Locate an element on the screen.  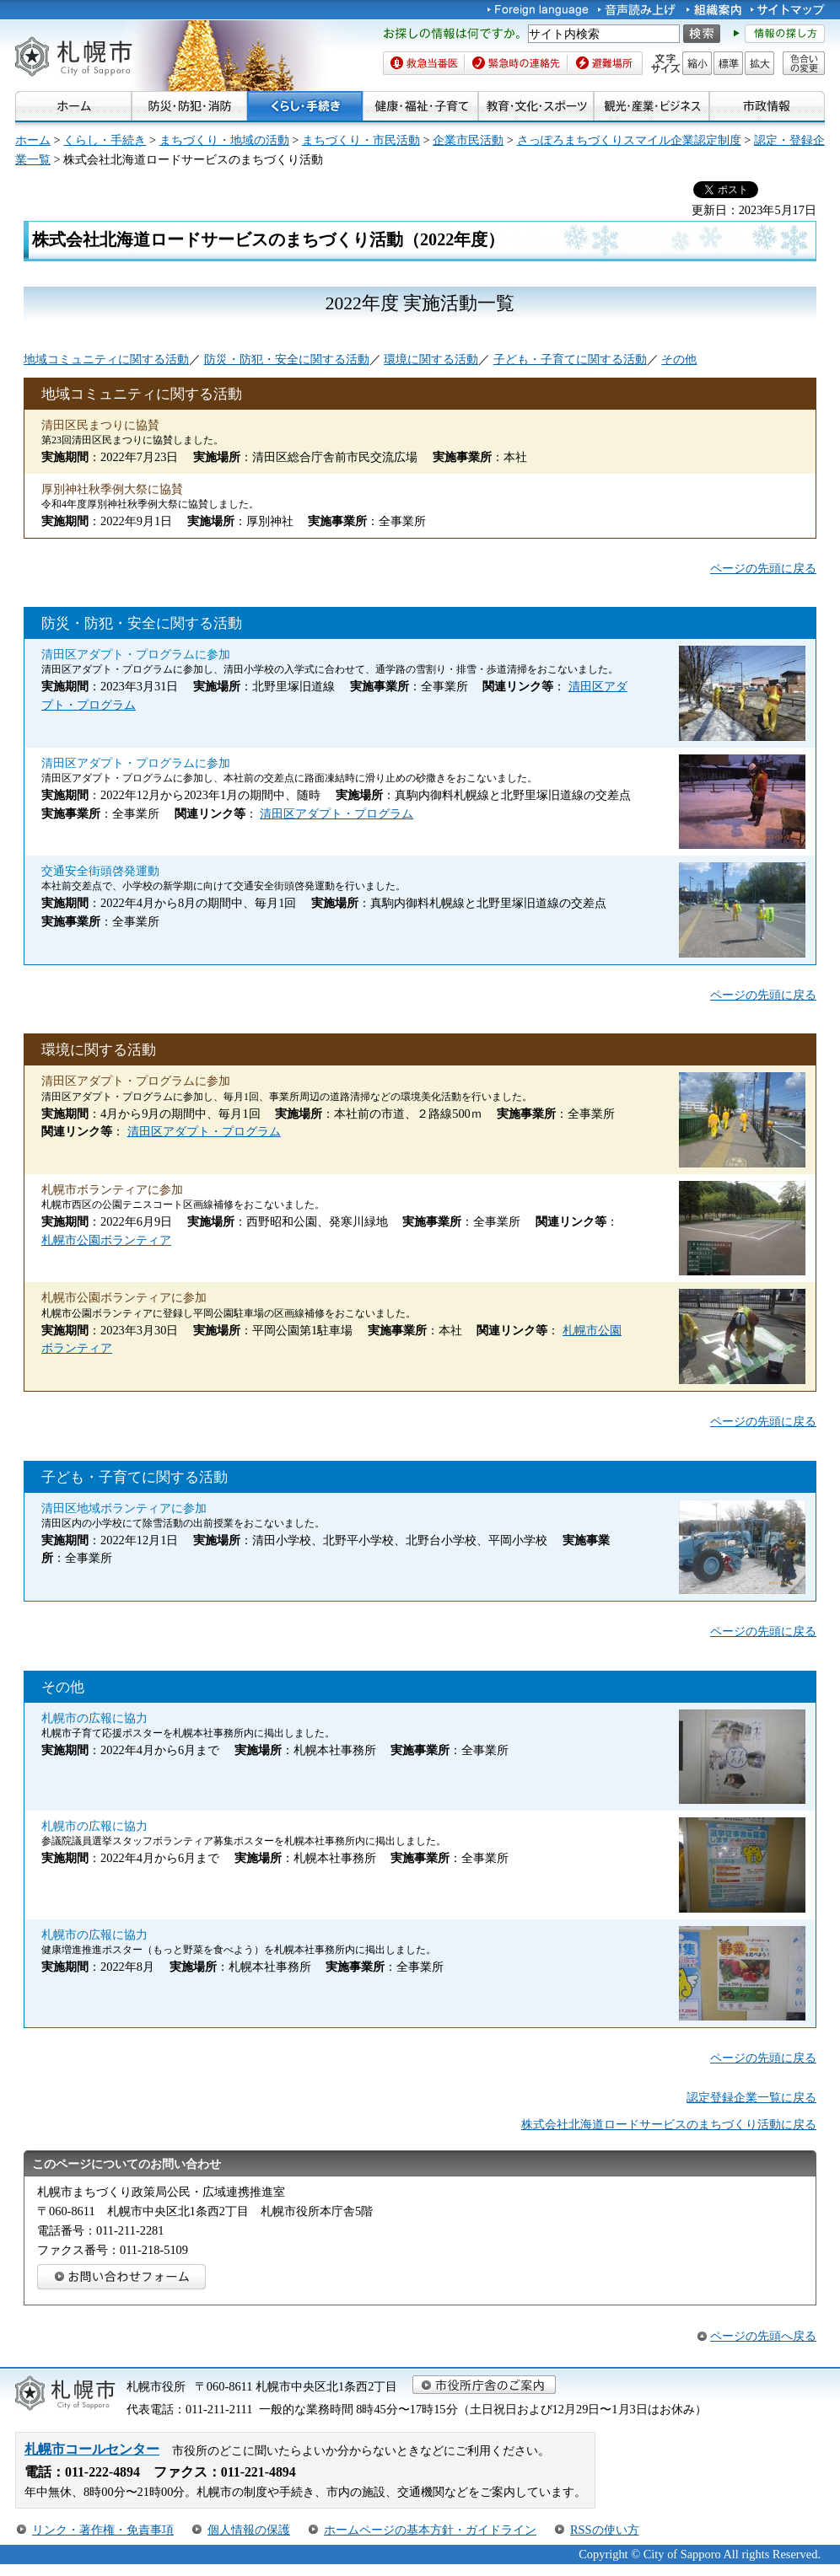
地域コミュニティに関する活動 is located at coordinates (106, 359).